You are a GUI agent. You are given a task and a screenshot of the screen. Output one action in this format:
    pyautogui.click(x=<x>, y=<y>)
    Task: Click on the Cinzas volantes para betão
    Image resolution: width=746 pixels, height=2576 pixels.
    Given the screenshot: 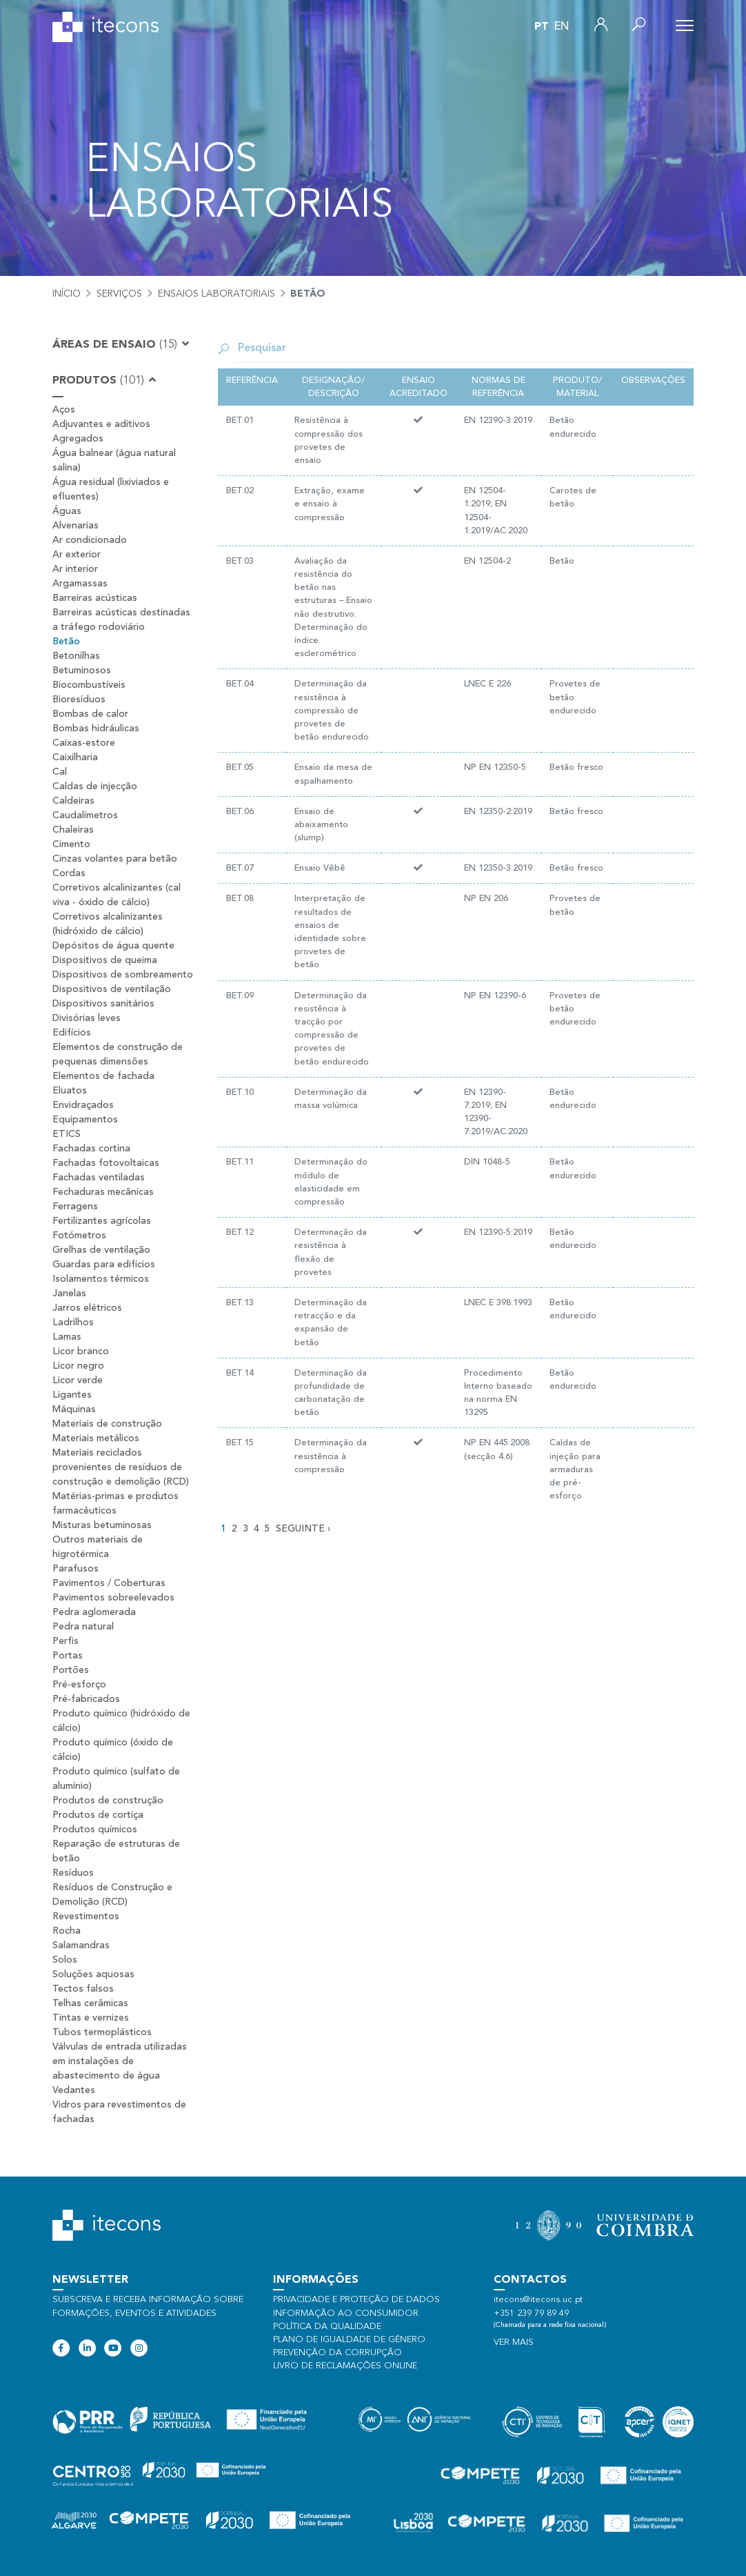 What is the action you would take?
    pyautogui.click(x=114, y=859)
    